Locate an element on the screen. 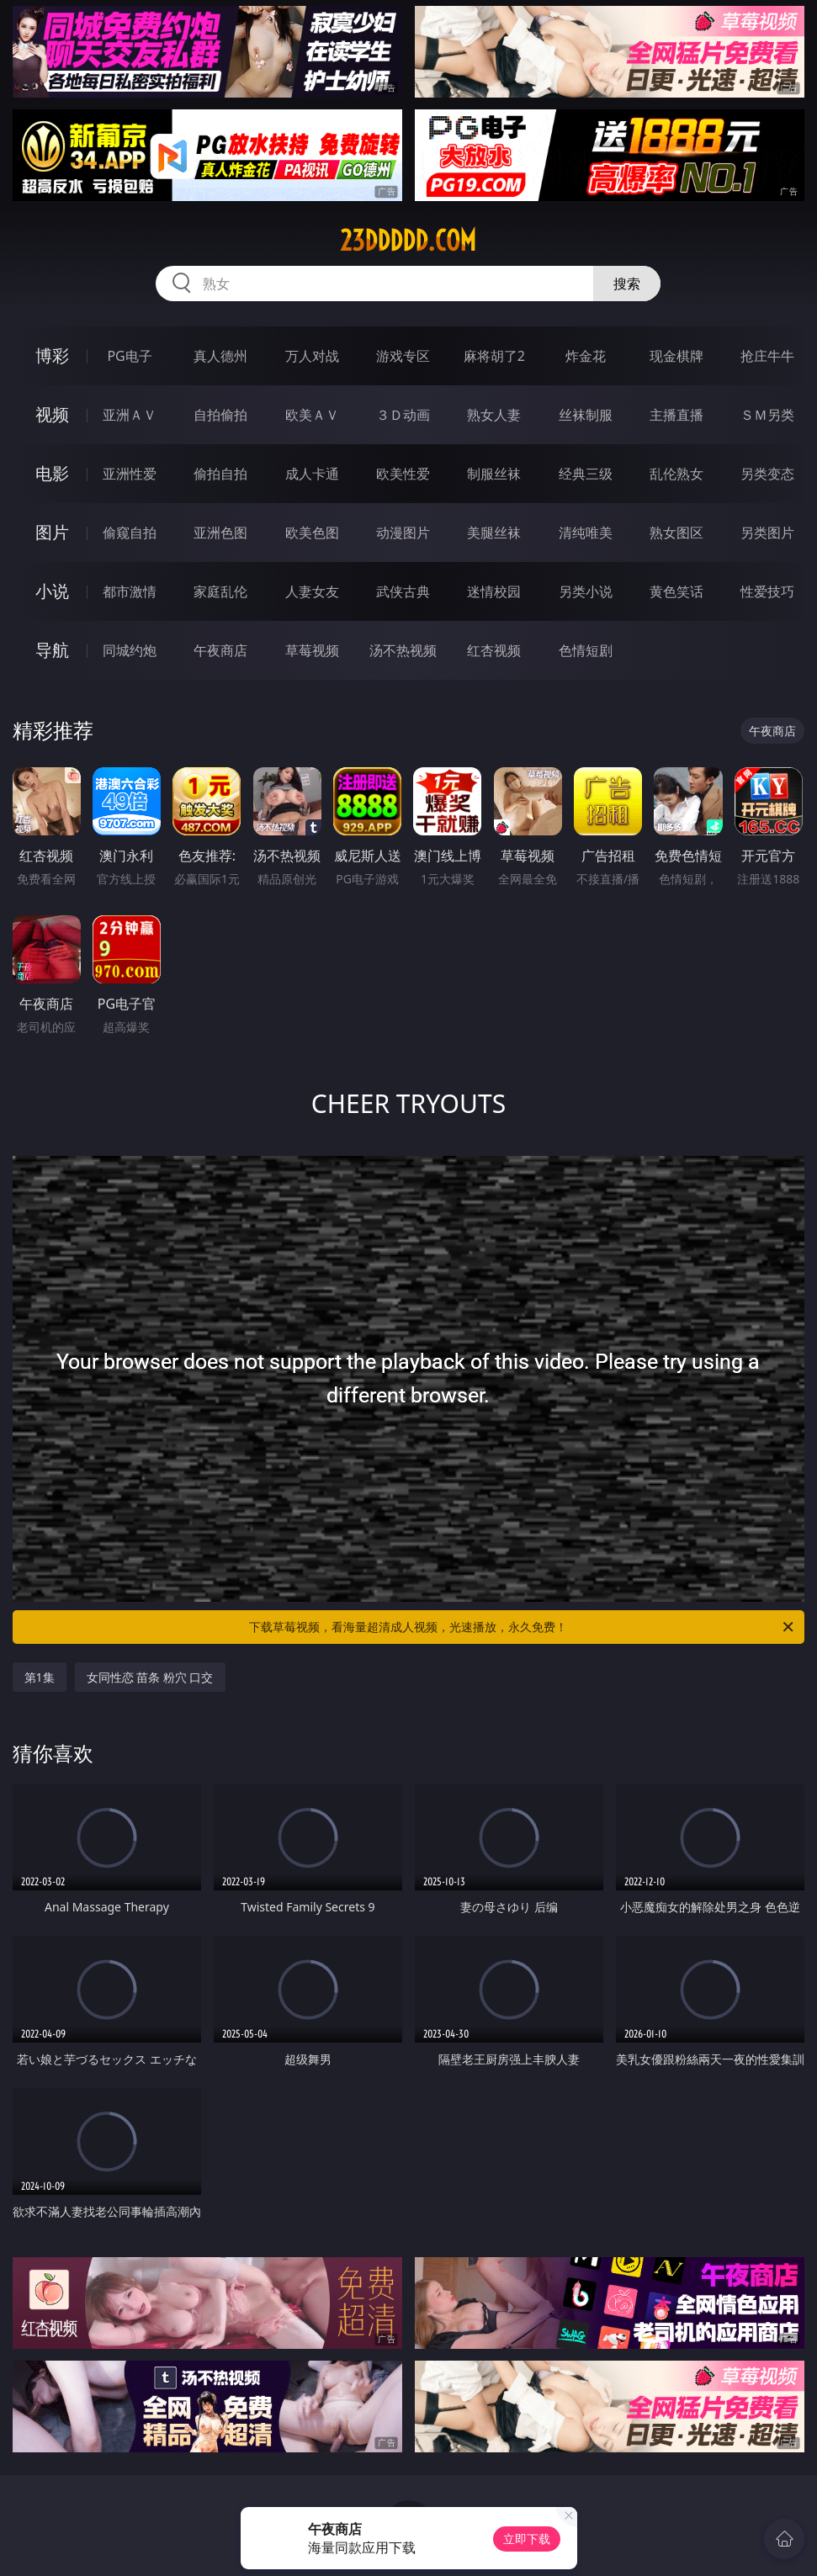 The width and height of the screenshot is (817, 2576). 现金棋牌 is located at coordinates (676, 356).